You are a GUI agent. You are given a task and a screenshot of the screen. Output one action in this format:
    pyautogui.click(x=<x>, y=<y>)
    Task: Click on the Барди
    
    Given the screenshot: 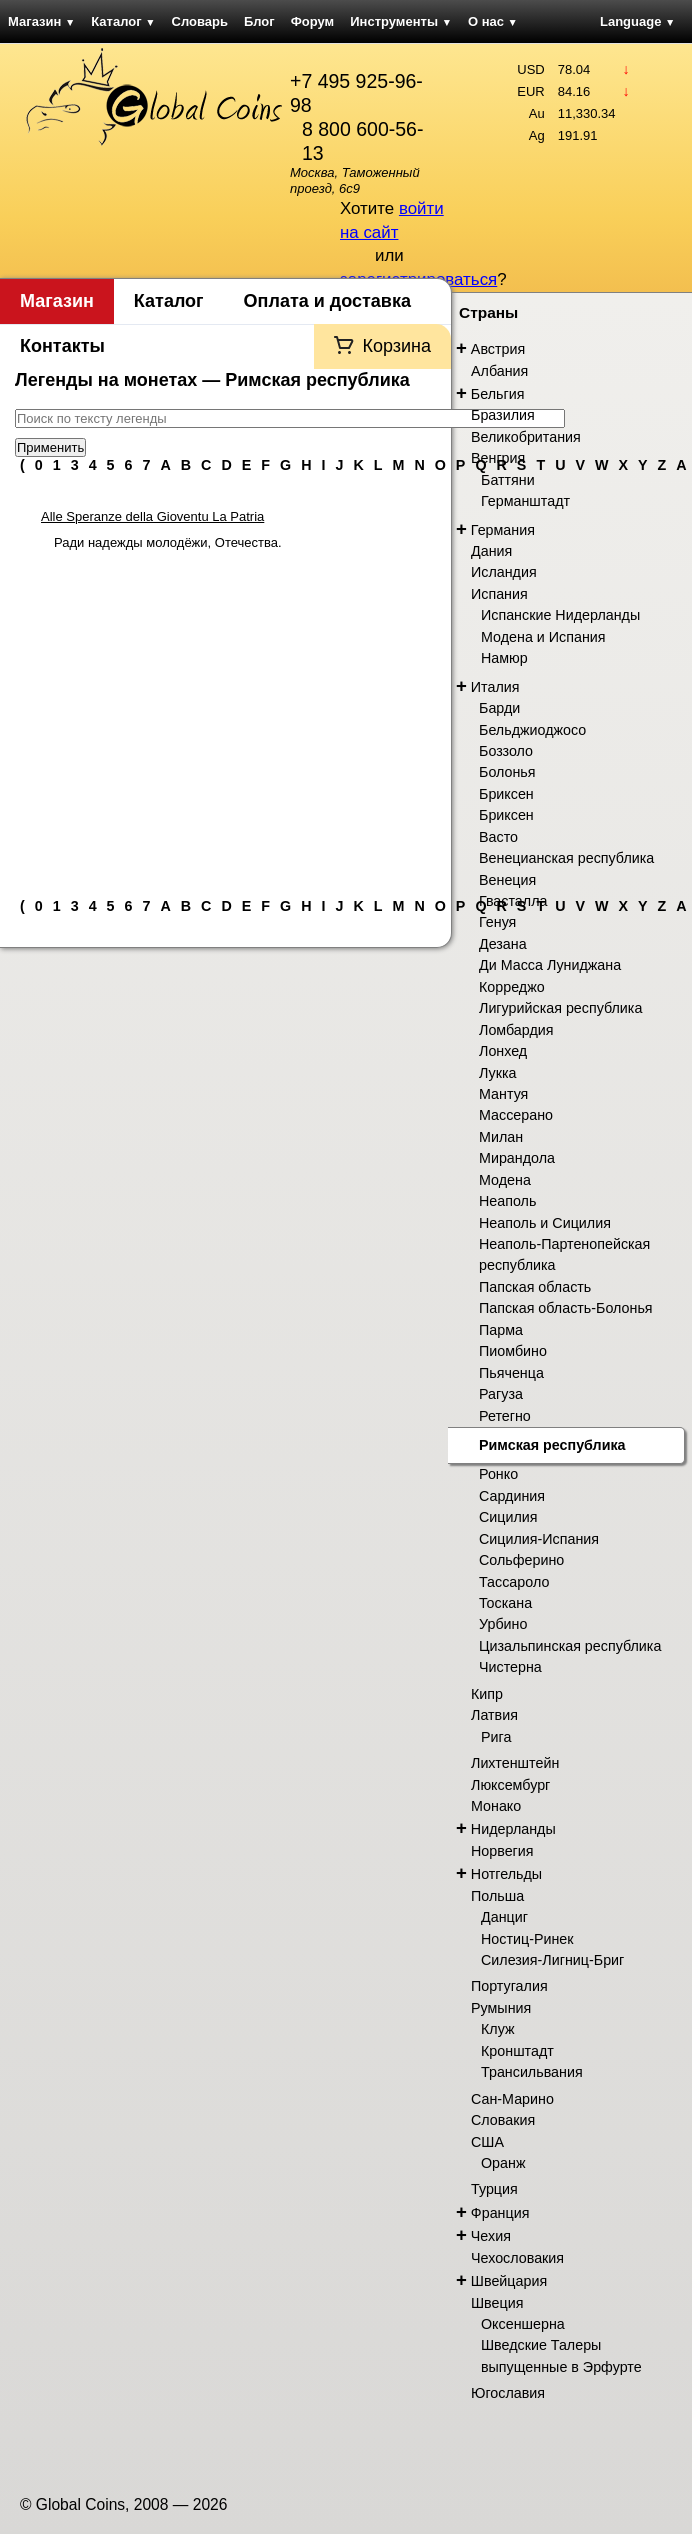 What is the action you would take?
    pyautogui.click(x=499, y=708)
    